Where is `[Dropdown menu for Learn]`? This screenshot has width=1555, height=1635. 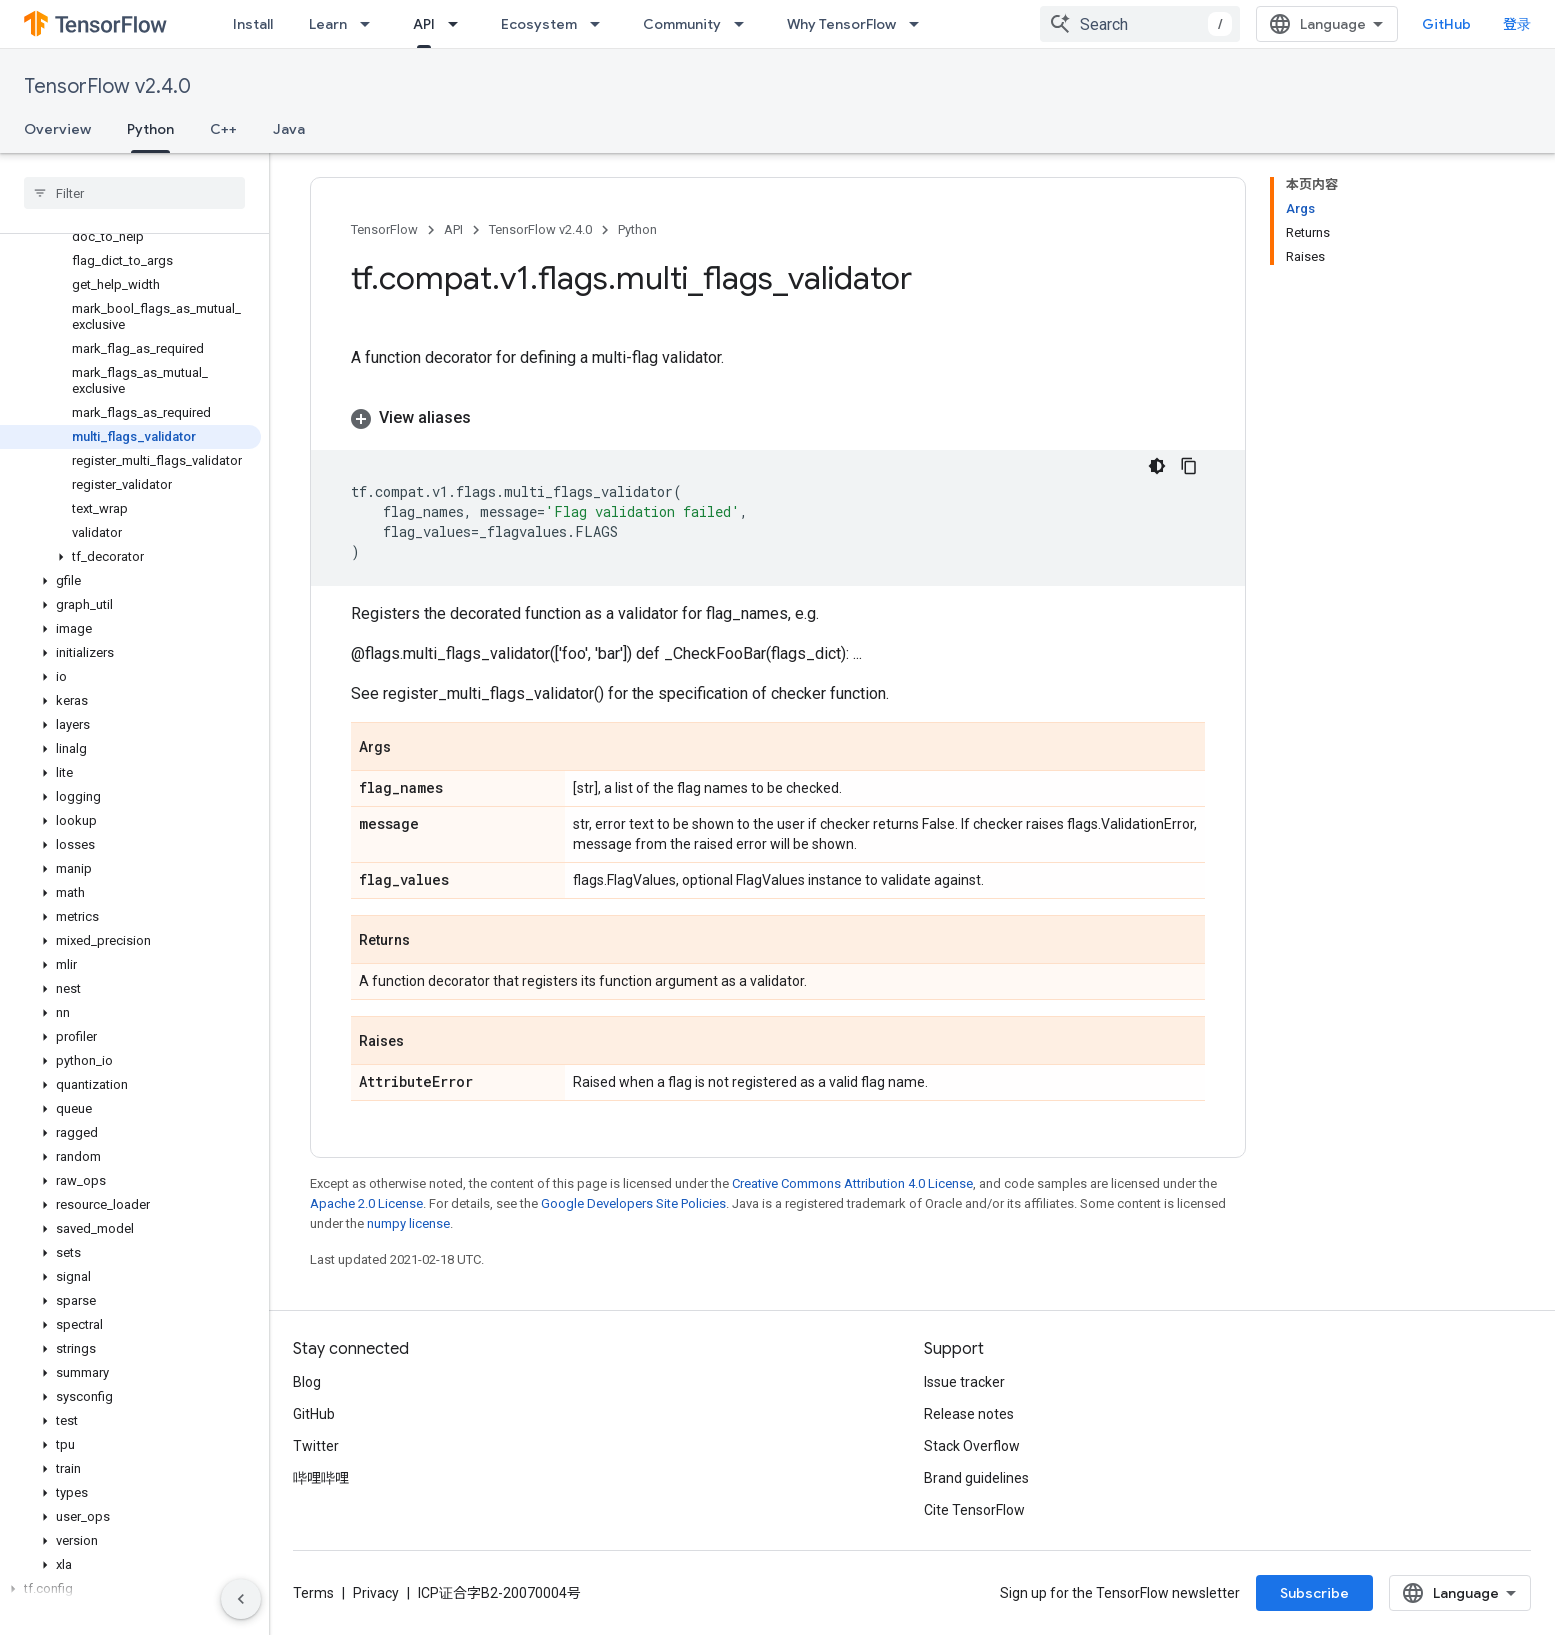
[Dropdown menu for Learn] is located at coordinates (371, 24).